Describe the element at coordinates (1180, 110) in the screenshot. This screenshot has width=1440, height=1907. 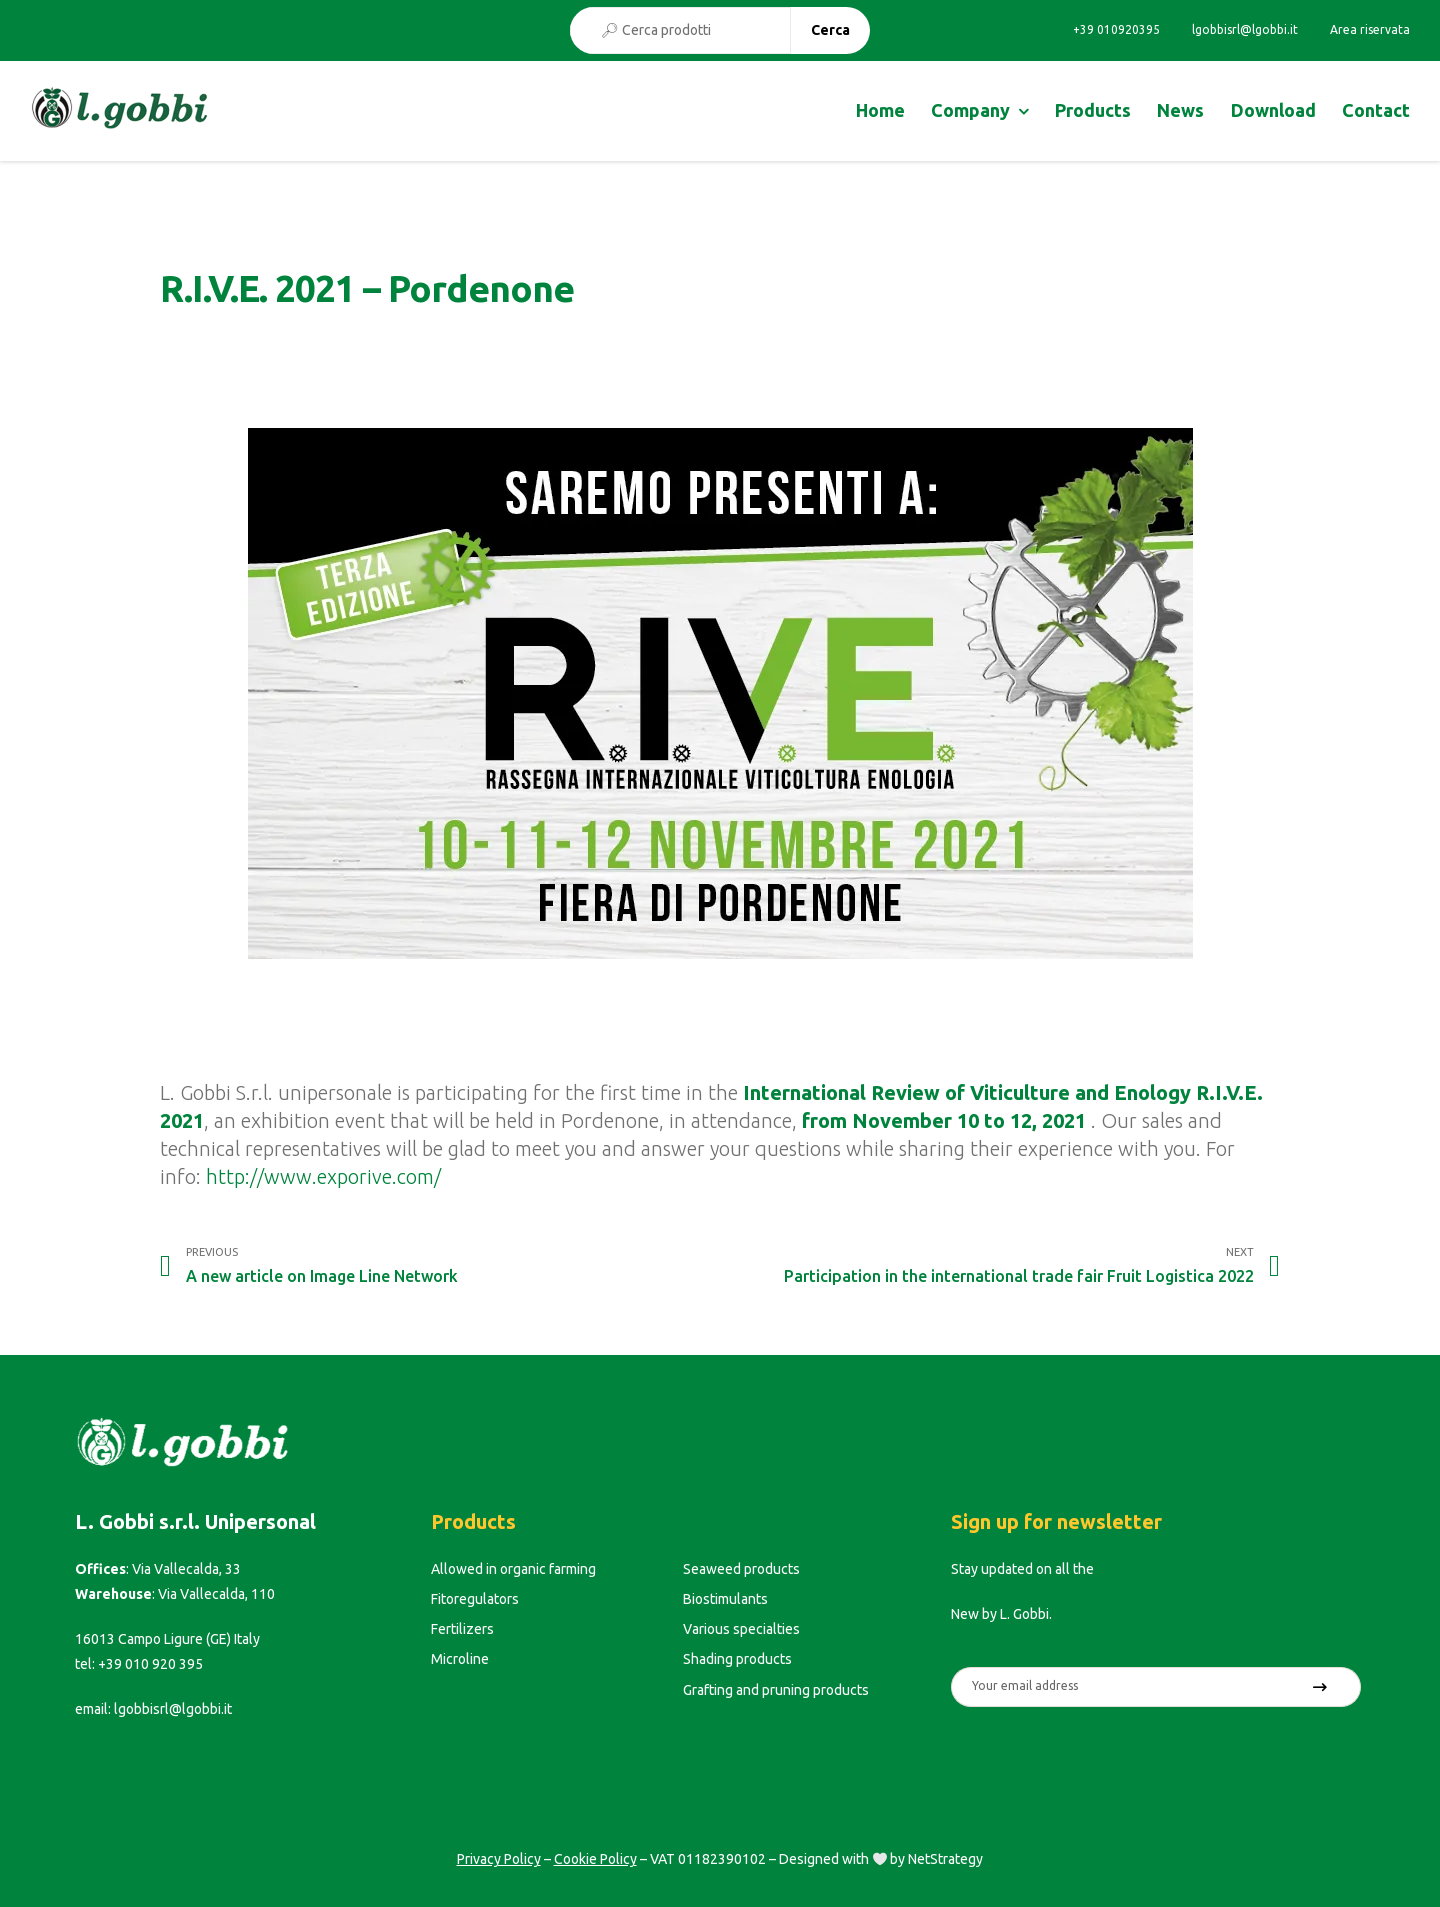
I see `News` at that location.